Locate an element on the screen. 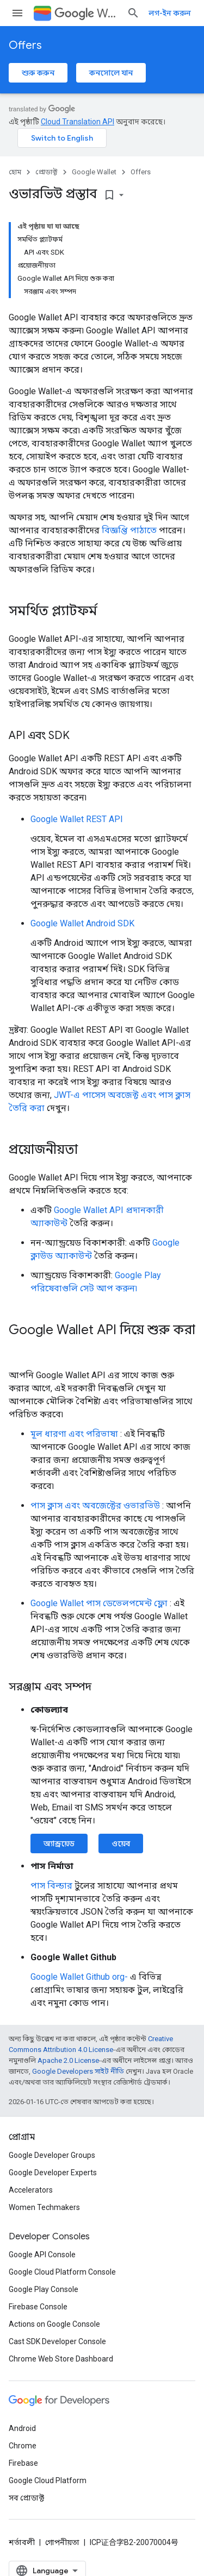 This screenshot has height=2576, width=204. Accelerators is located at coordinates (31, 2190).